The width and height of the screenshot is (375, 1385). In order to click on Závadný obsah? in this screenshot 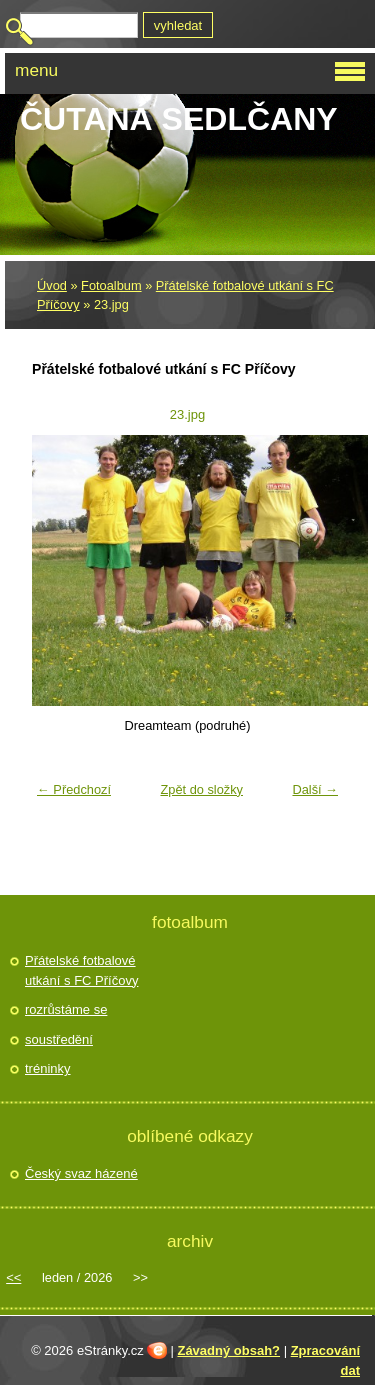, I will do `click(228, 1350)`.